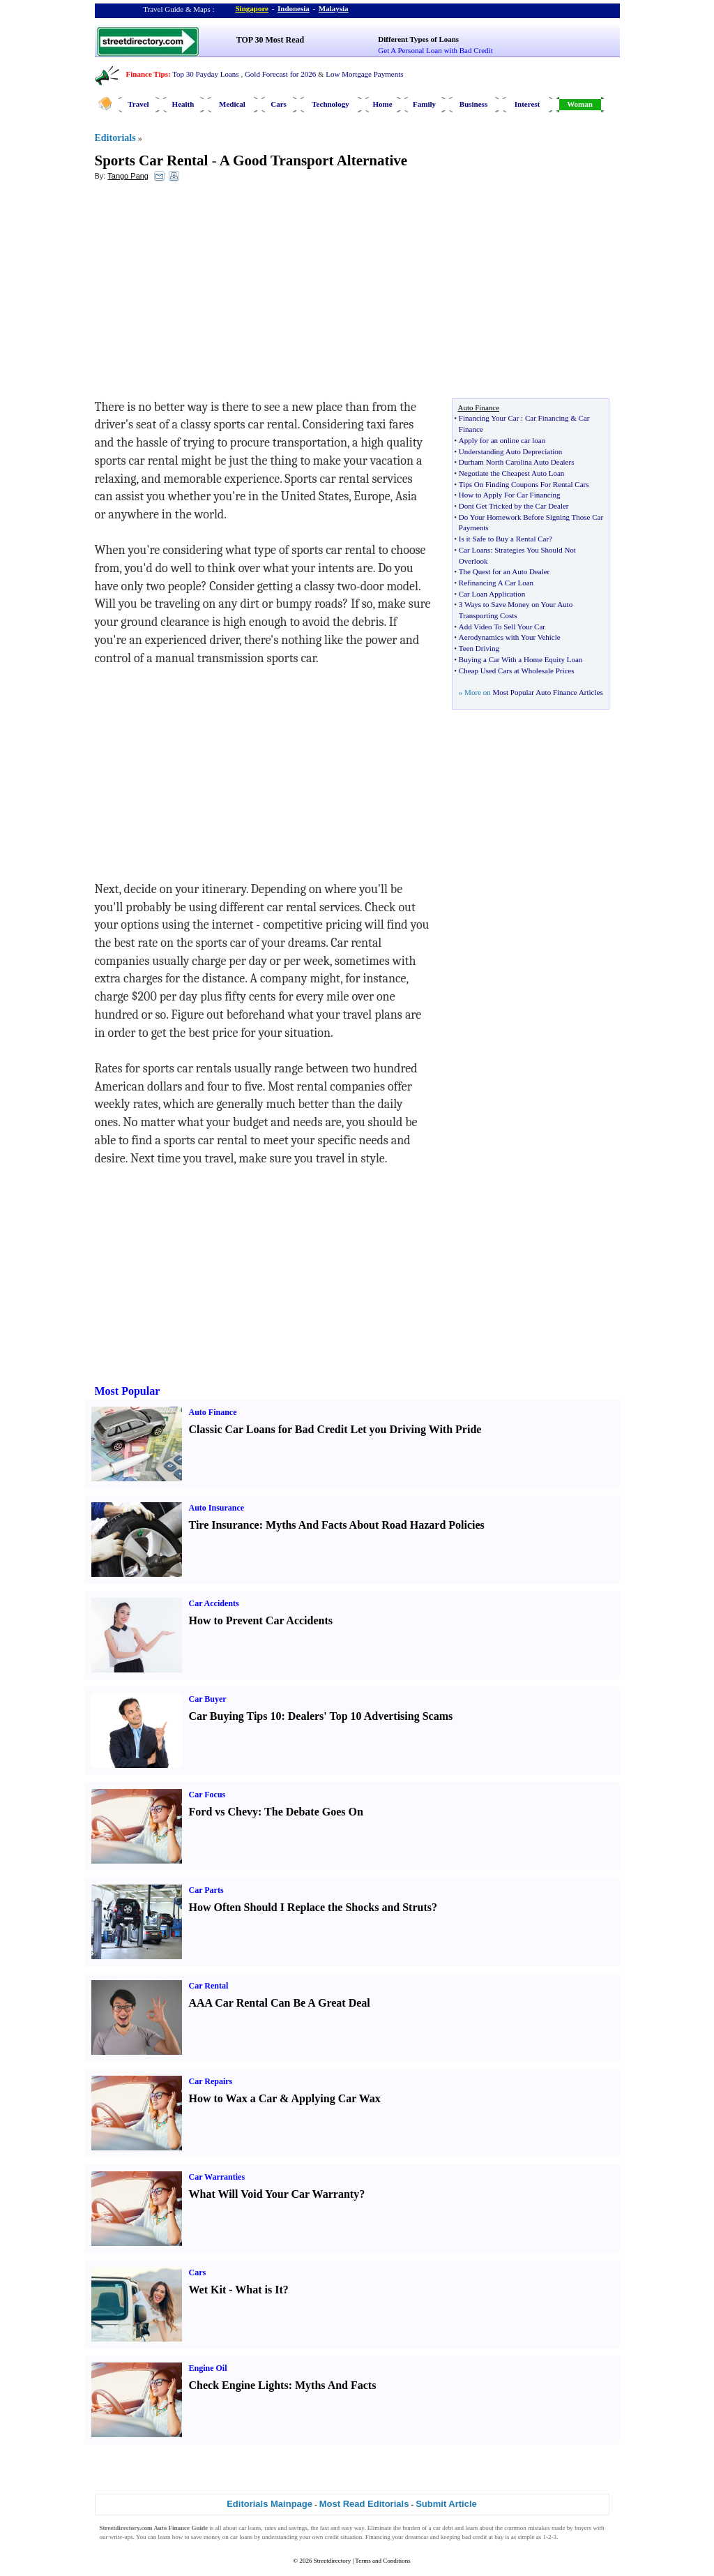 This screenshot has width=714, height=2576. I want to click on What is It, so click(258, 2290).